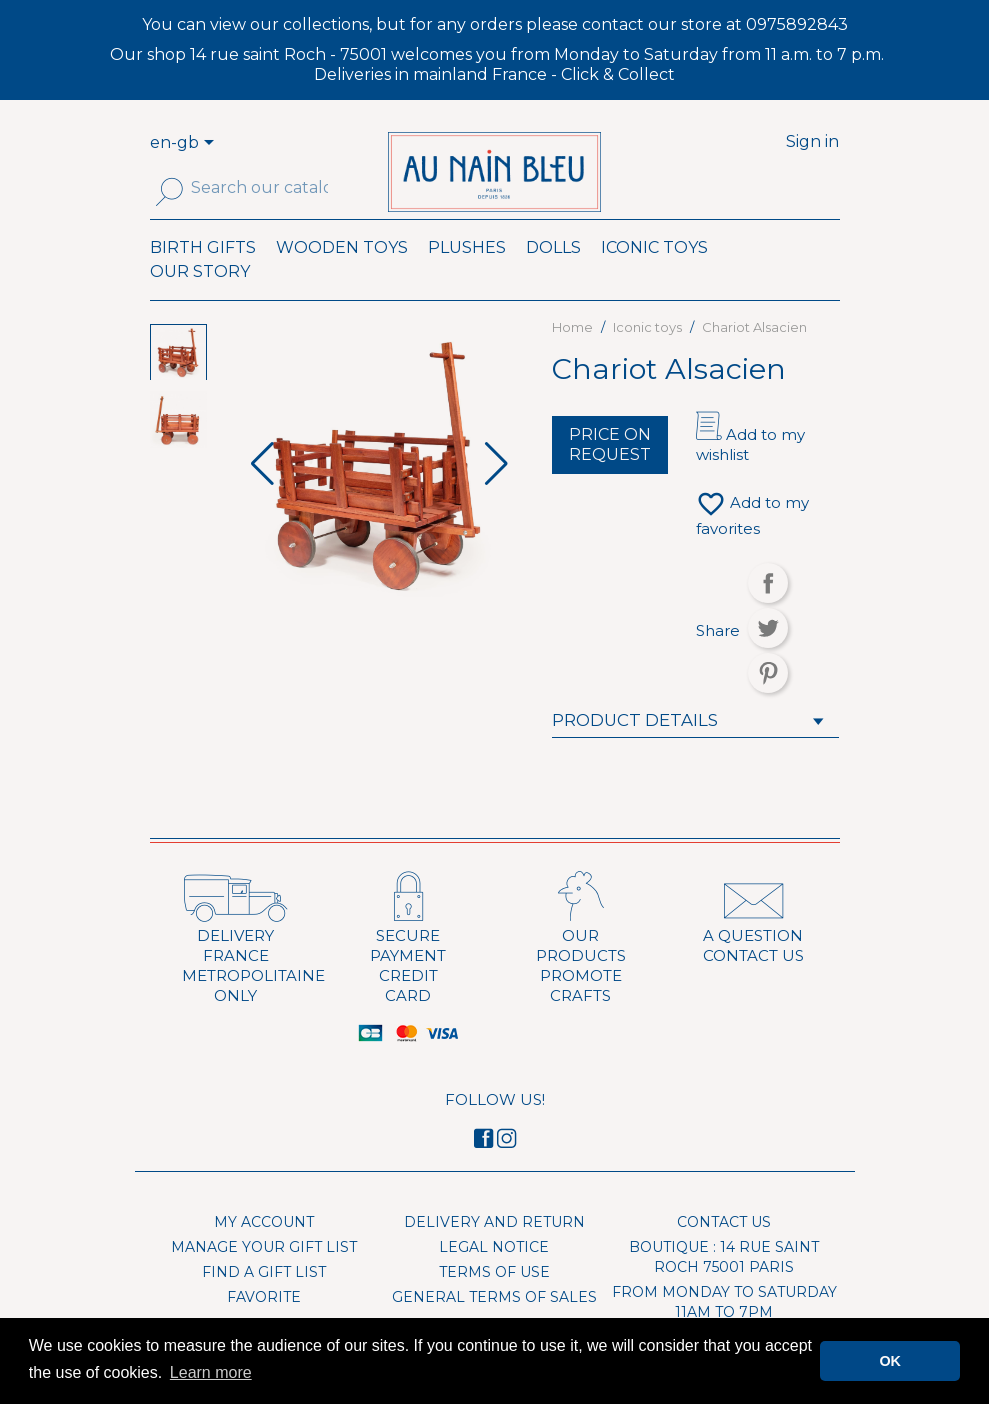  Describe the element at coordinates (890, 1361) in the screenshot. I see `OK [button]` at that location.